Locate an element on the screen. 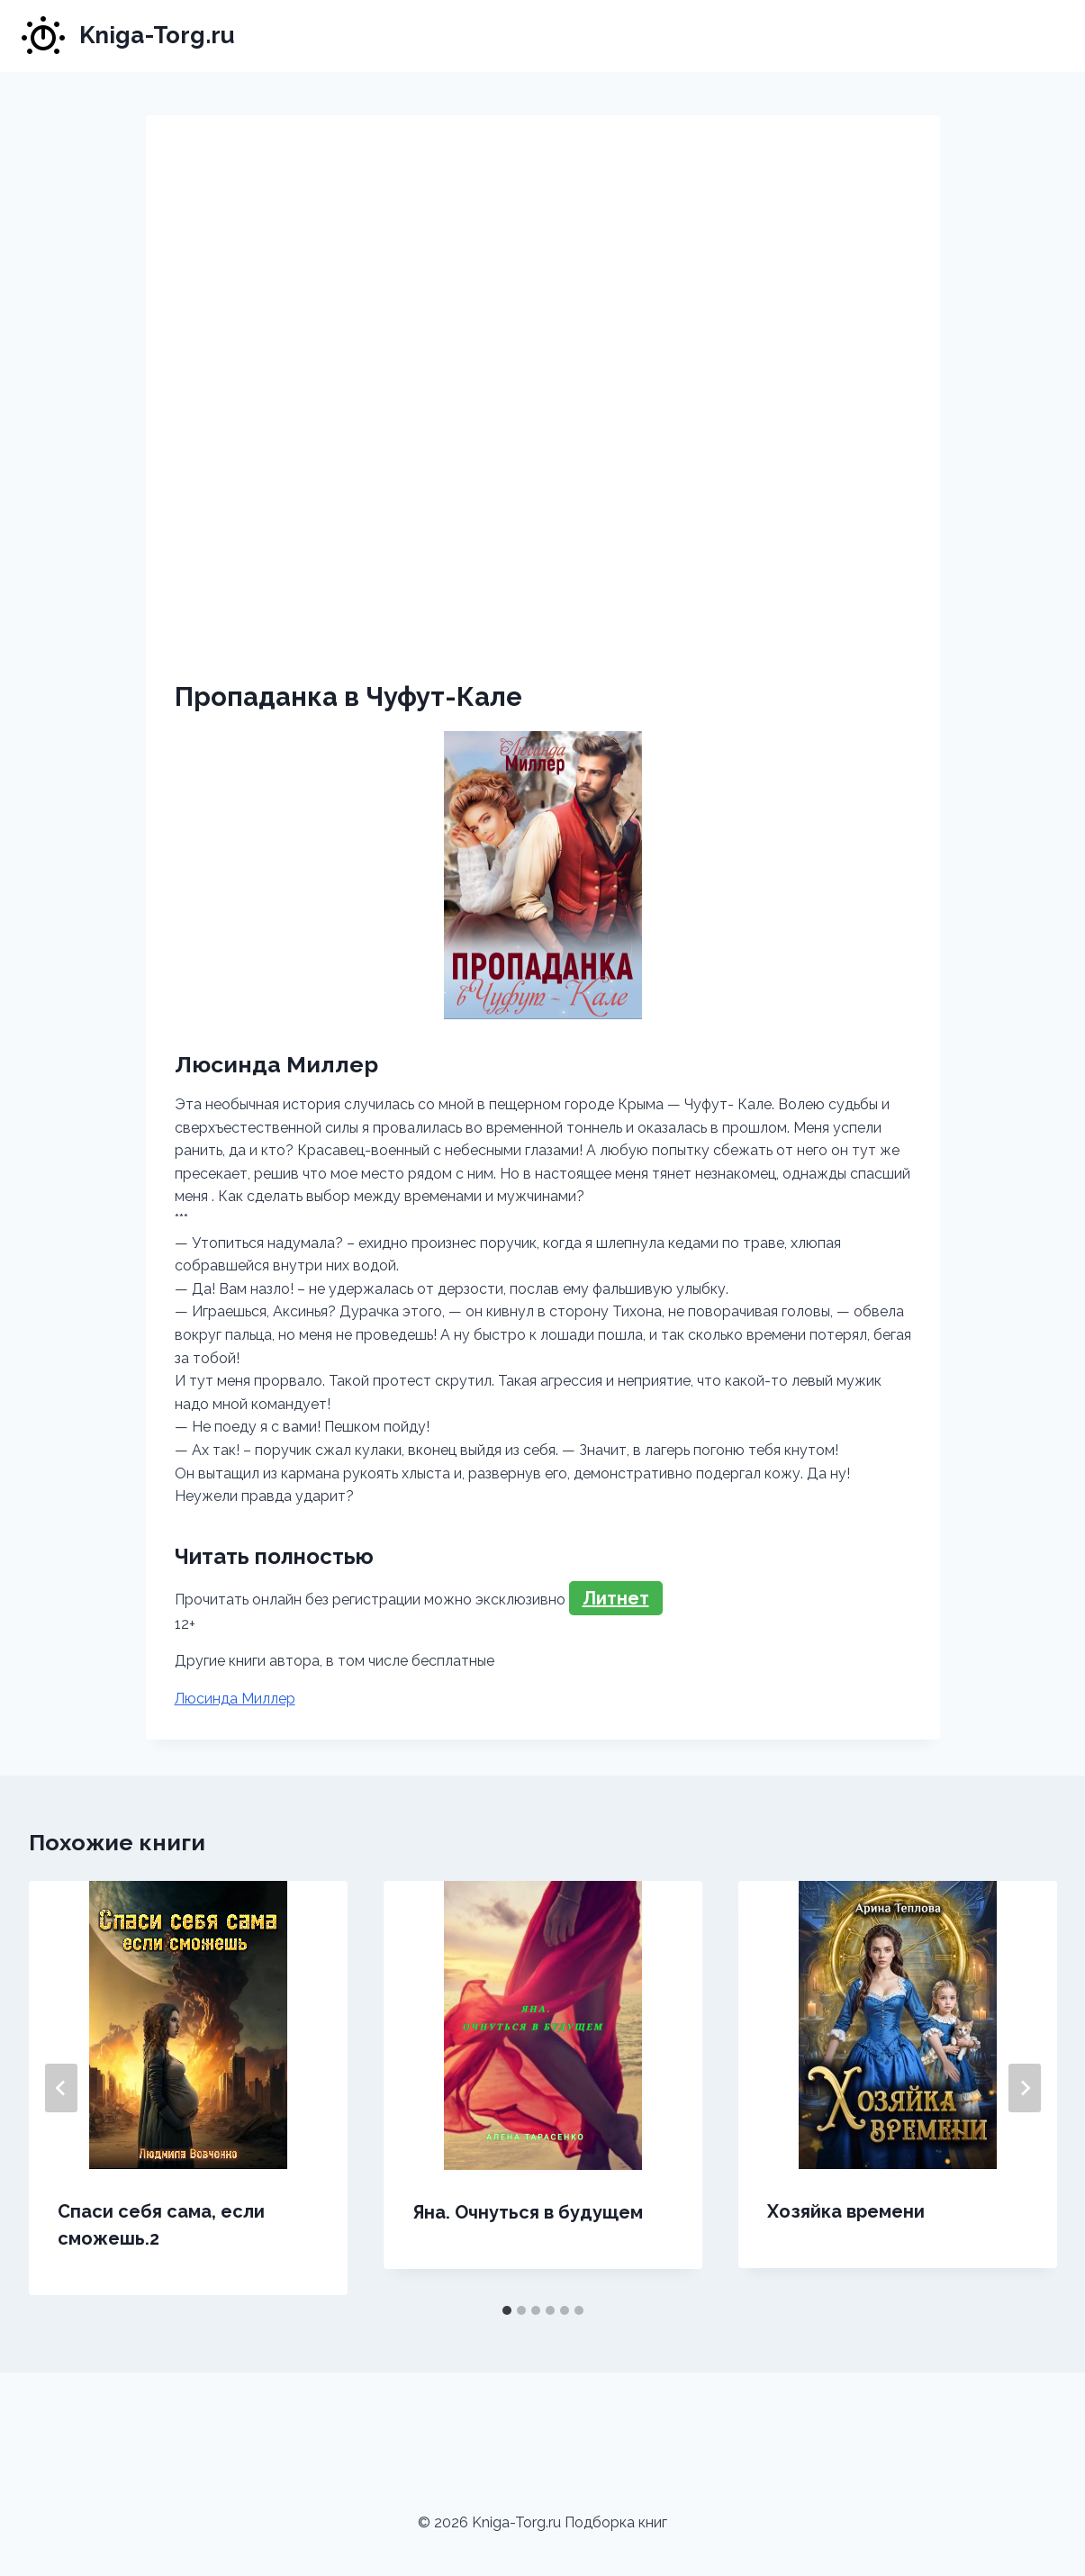 This screenshot has width=1085, height=2576. Яна. Очнуться в будущем is located at coordinates (527, 2212).